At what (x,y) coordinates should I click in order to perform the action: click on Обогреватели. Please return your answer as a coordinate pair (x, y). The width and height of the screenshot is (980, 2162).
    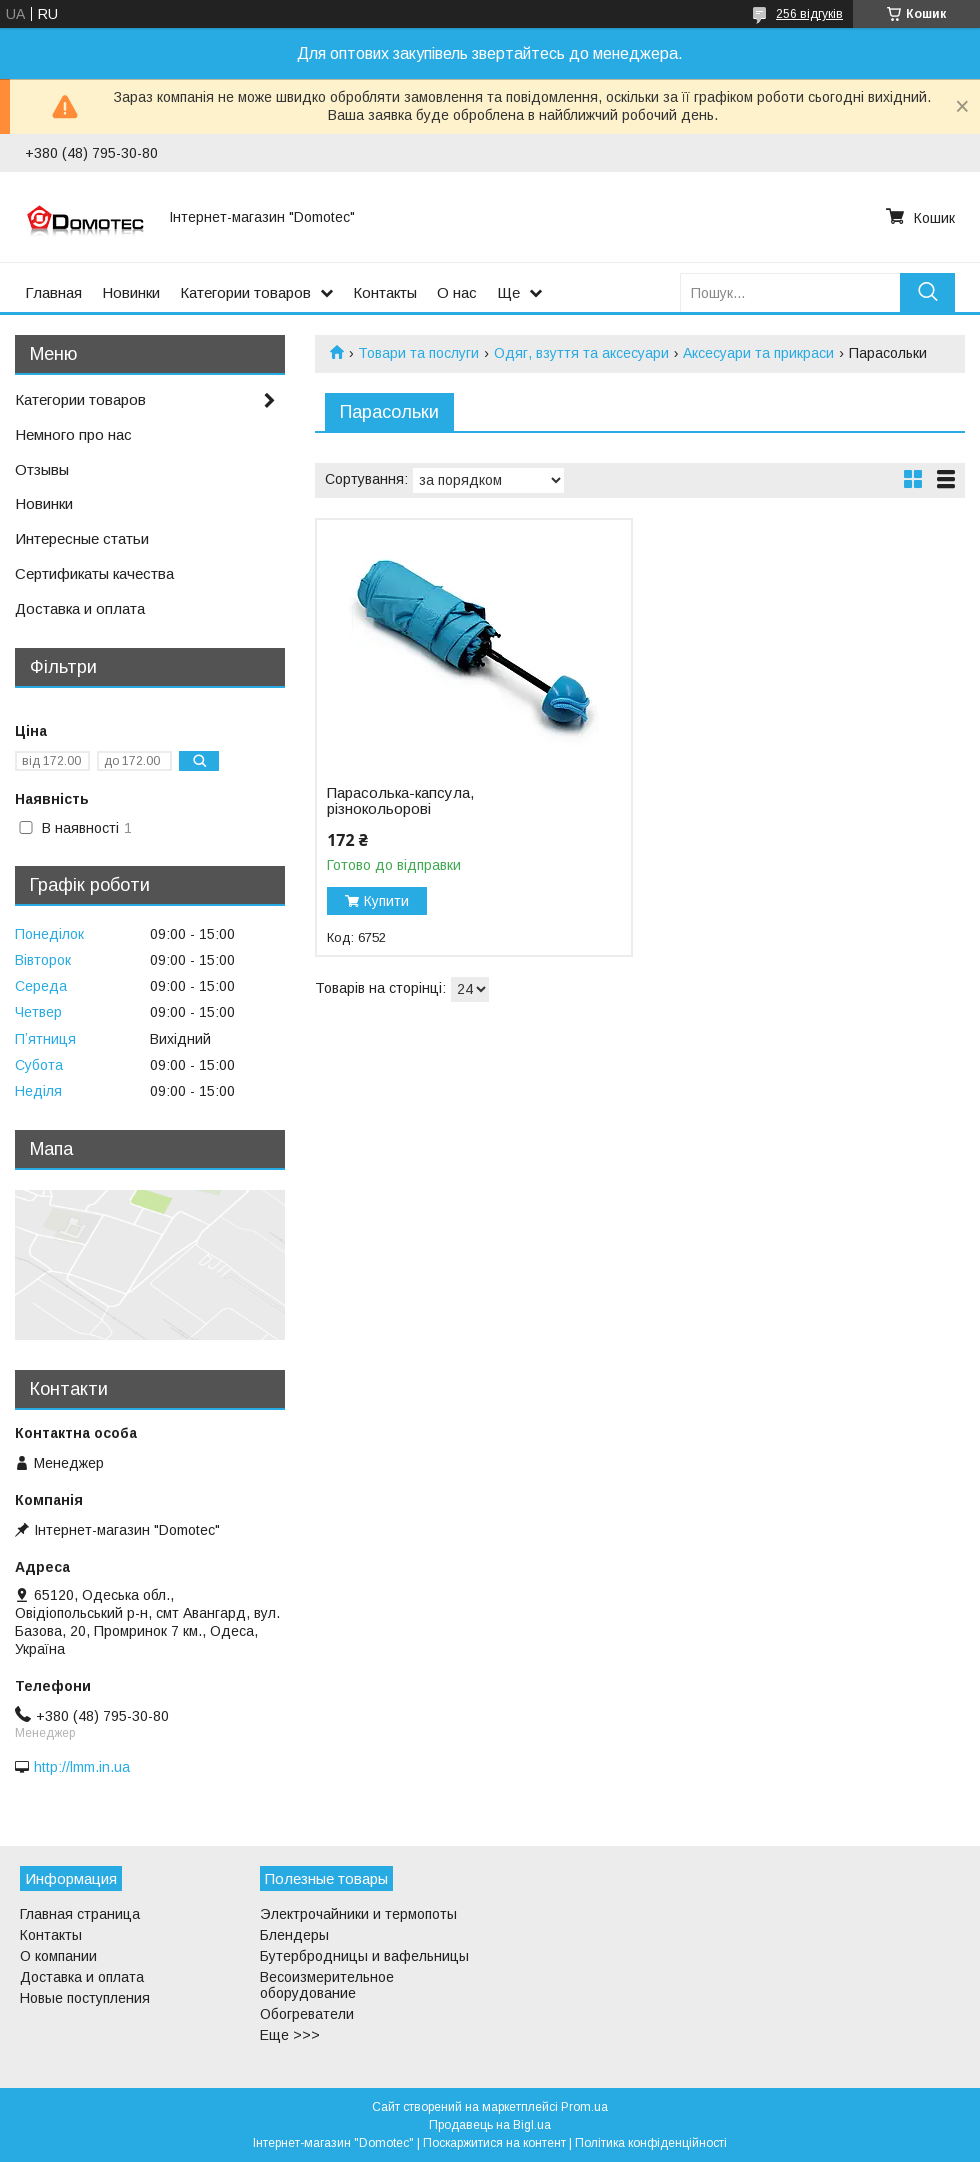
    Looking at the image, I should click on (307, 2014).